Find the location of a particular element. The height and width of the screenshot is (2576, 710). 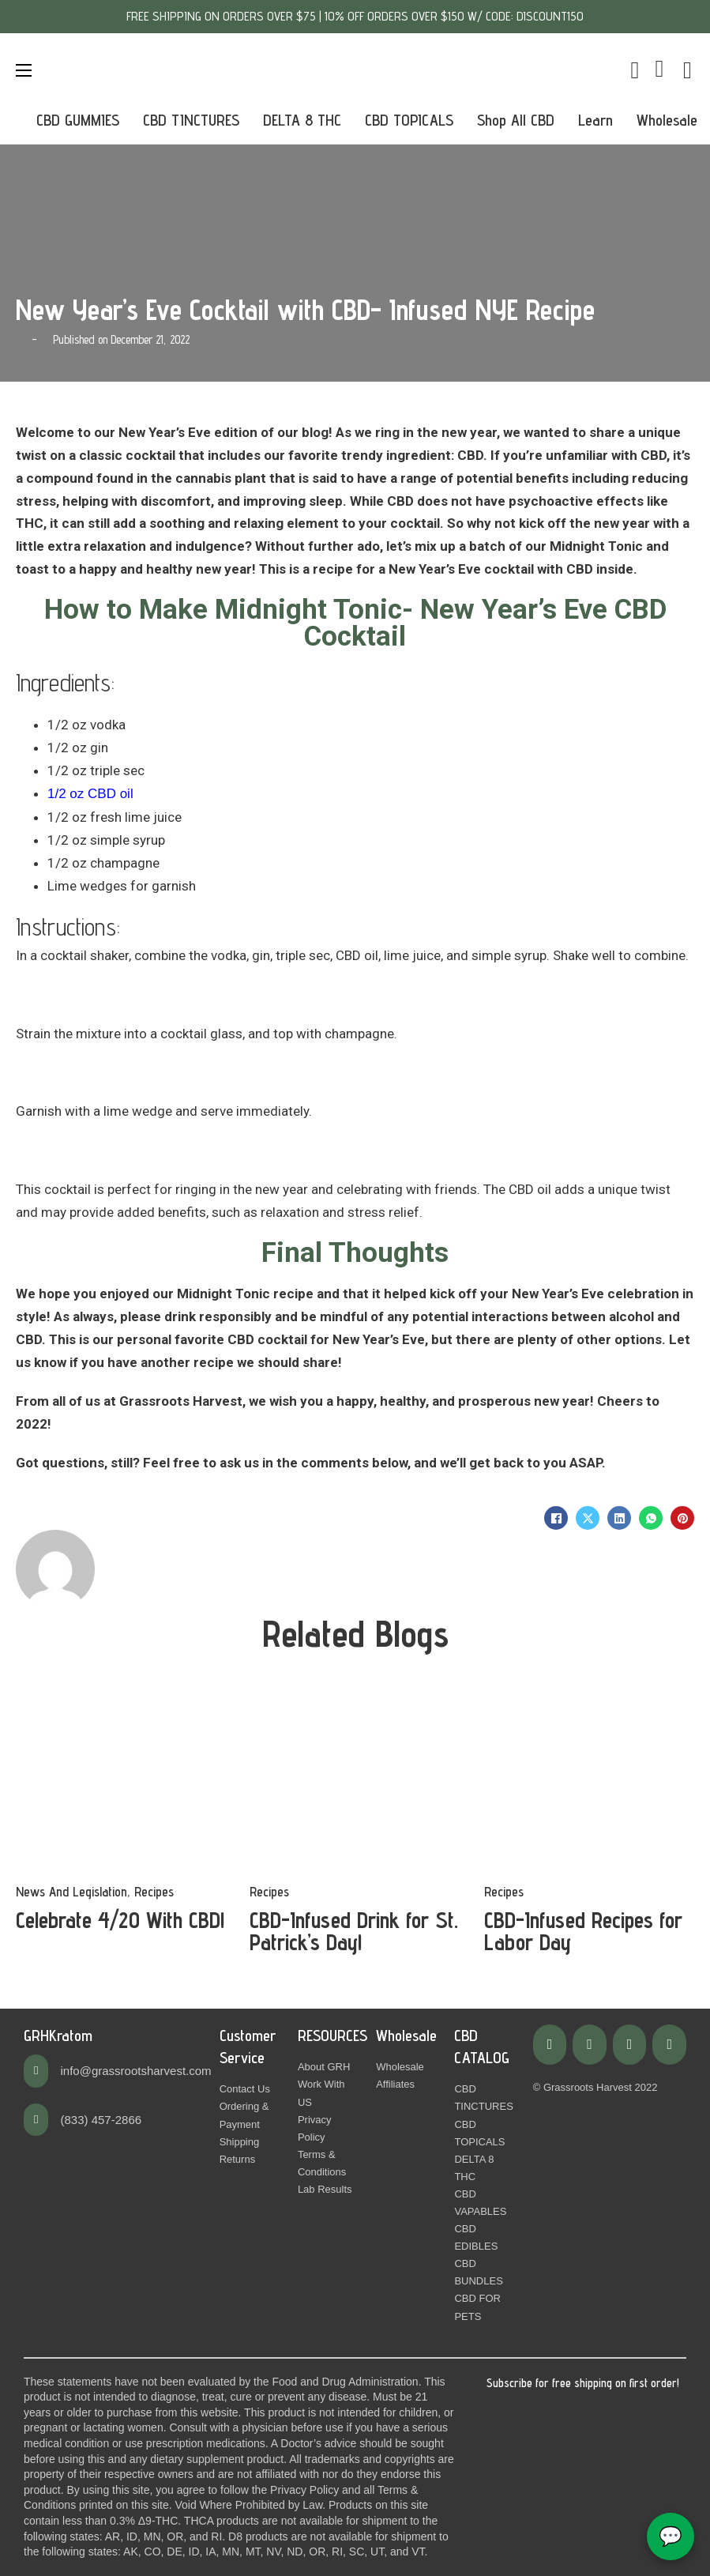

[WhatsApp] is located at coordinates (651, 1518).